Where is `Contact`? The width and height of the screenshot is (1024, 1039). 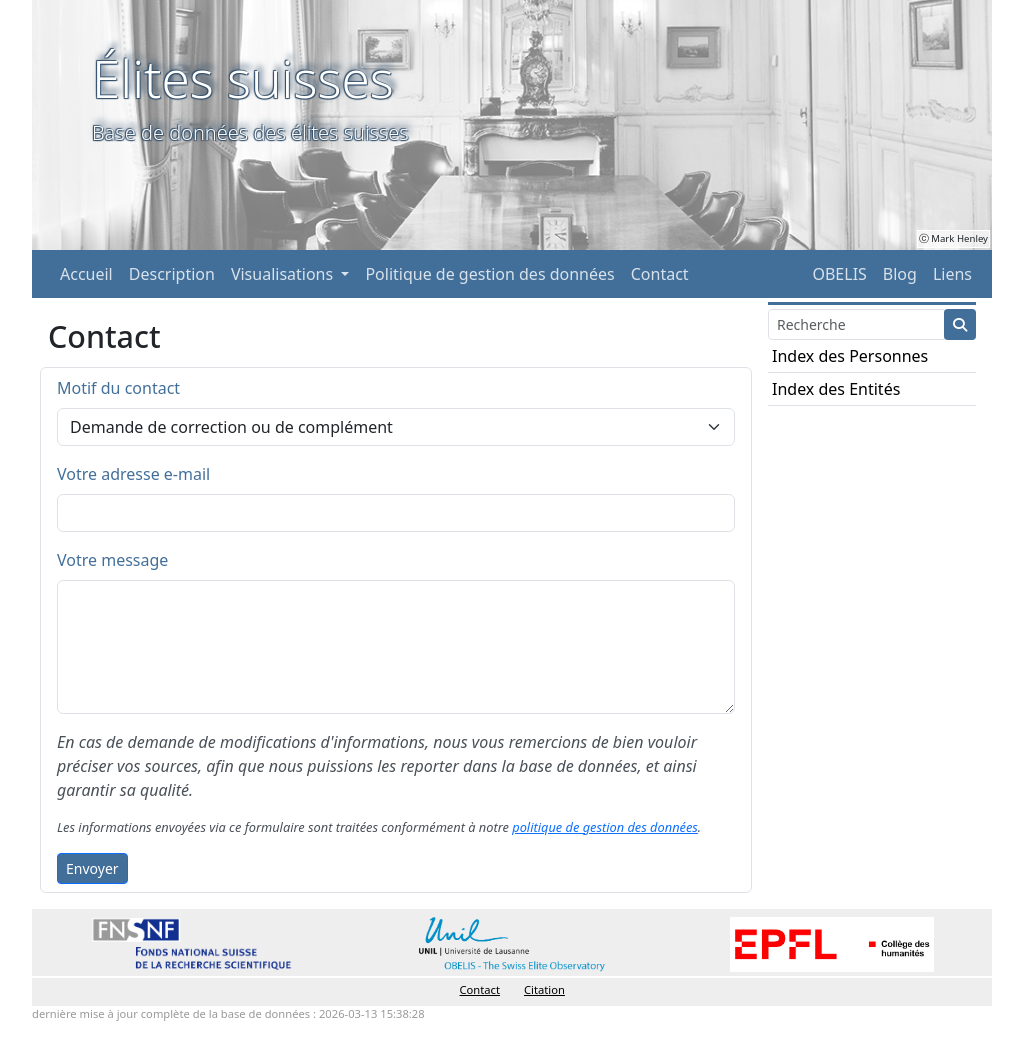
Contact is located at coordinates (660, 274).